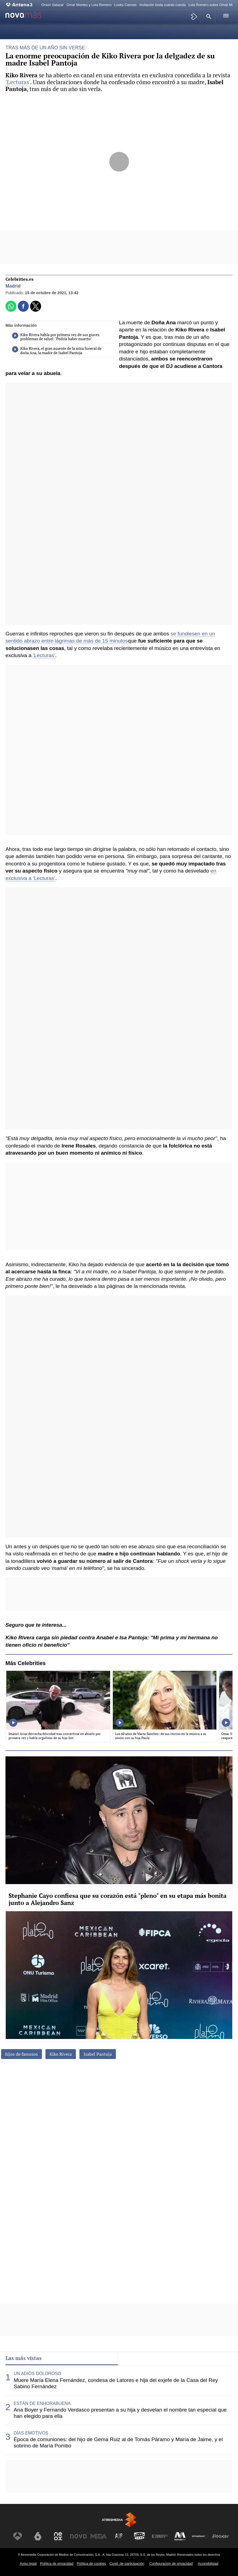 This screenshot has width=238, height=2576. What do you see at coordinates (37, 2373) in the screenshot?
I see `UN ADIÓS DOLOROSO` at bounding box center [37, 2373].